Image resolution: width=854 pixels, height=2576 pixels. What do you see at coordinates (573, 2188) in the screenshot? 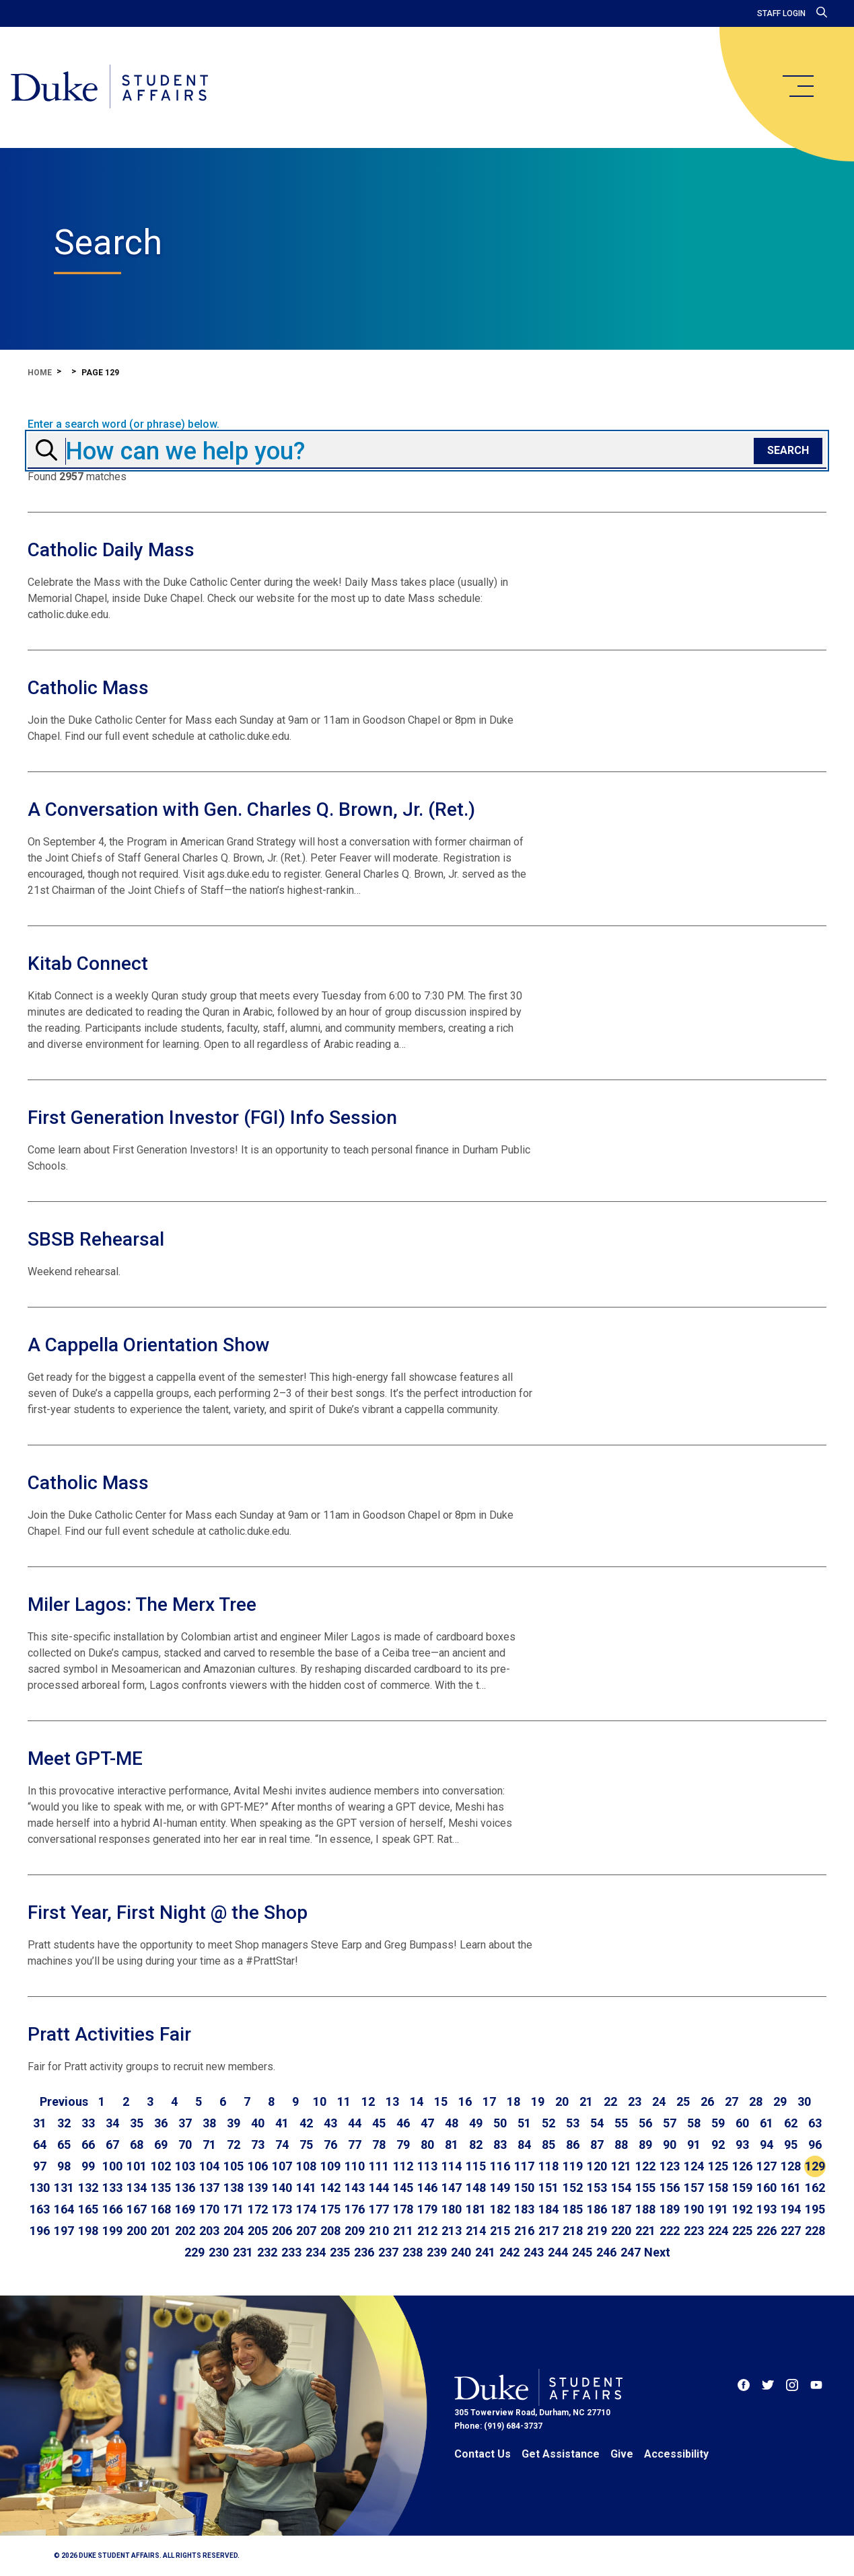
I see `152` at bounding box center [573, 2188].